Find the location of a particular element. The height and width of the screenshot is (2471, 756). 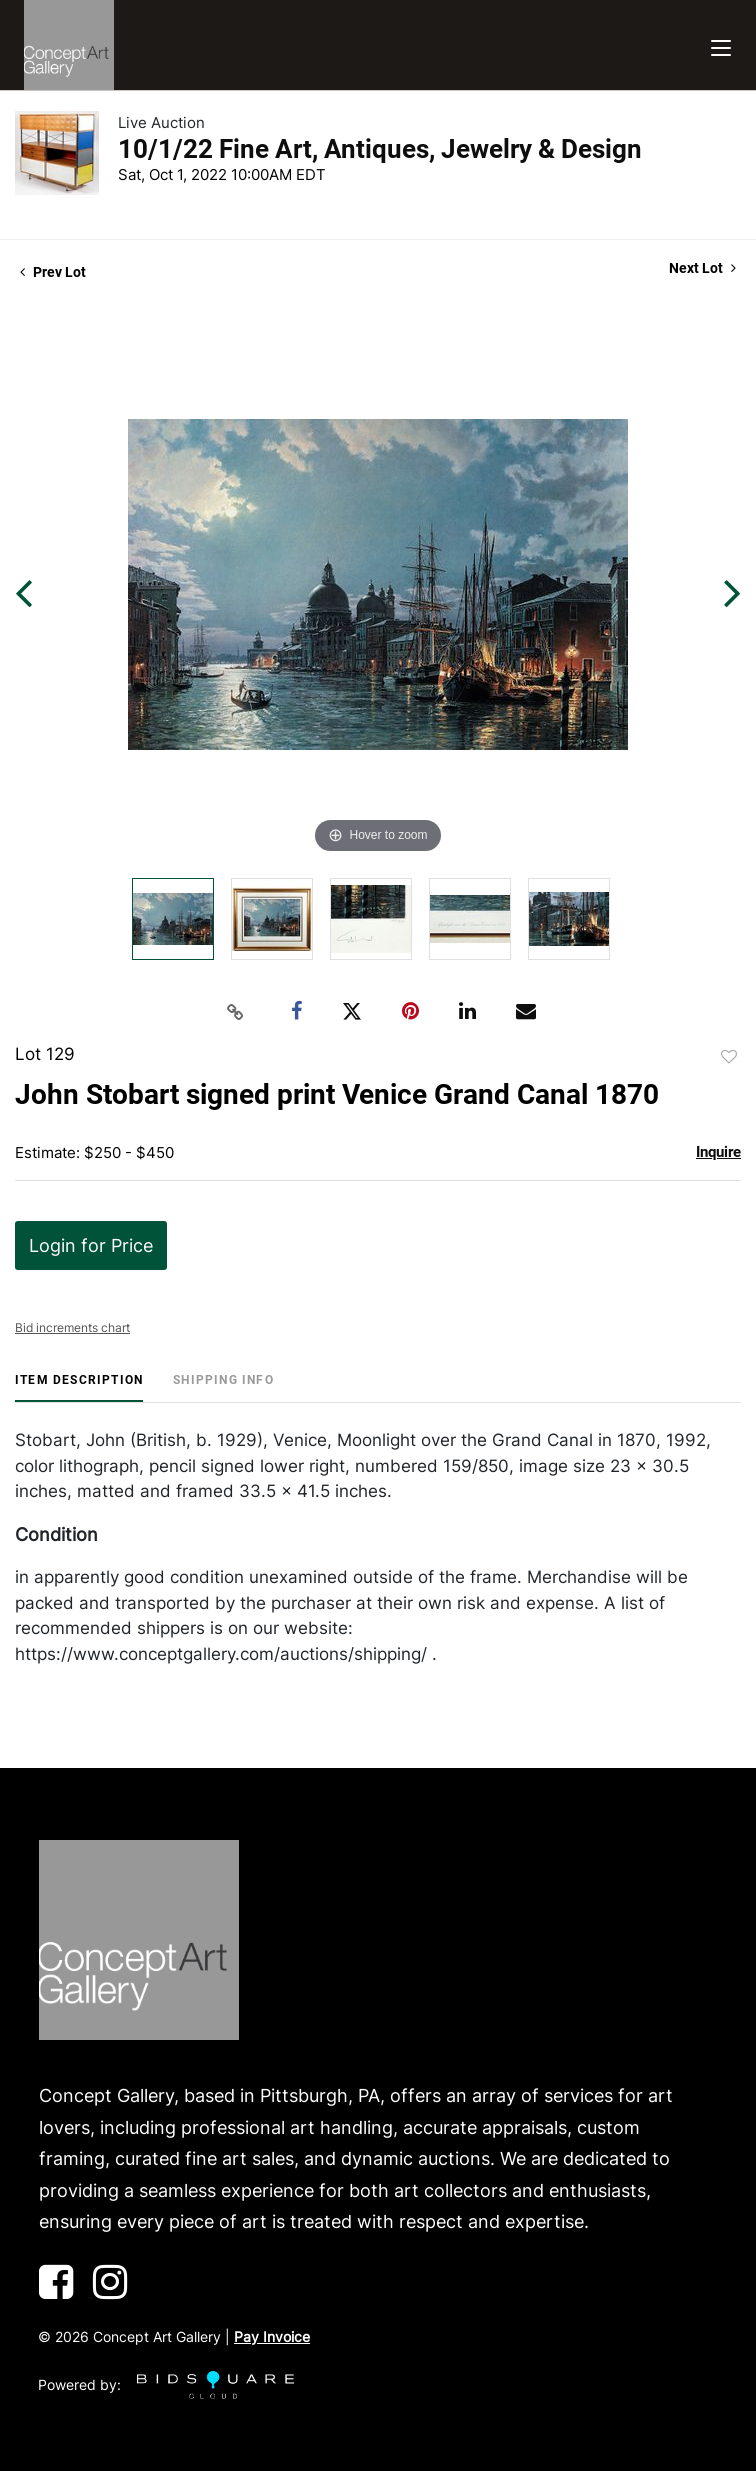

Inquire is located at coordinates (718, 1152).